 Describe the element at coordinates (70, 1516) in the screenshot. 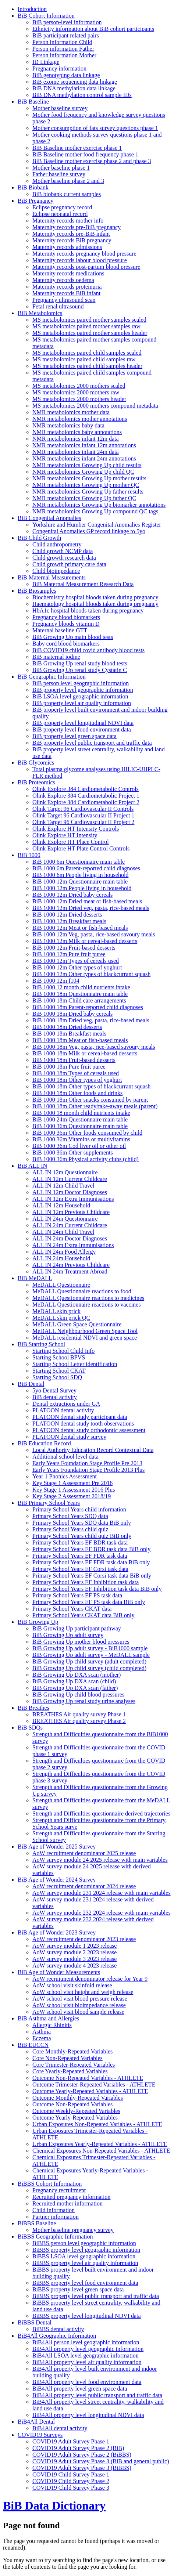

I see `Primary School Years SDQ data` at that location.